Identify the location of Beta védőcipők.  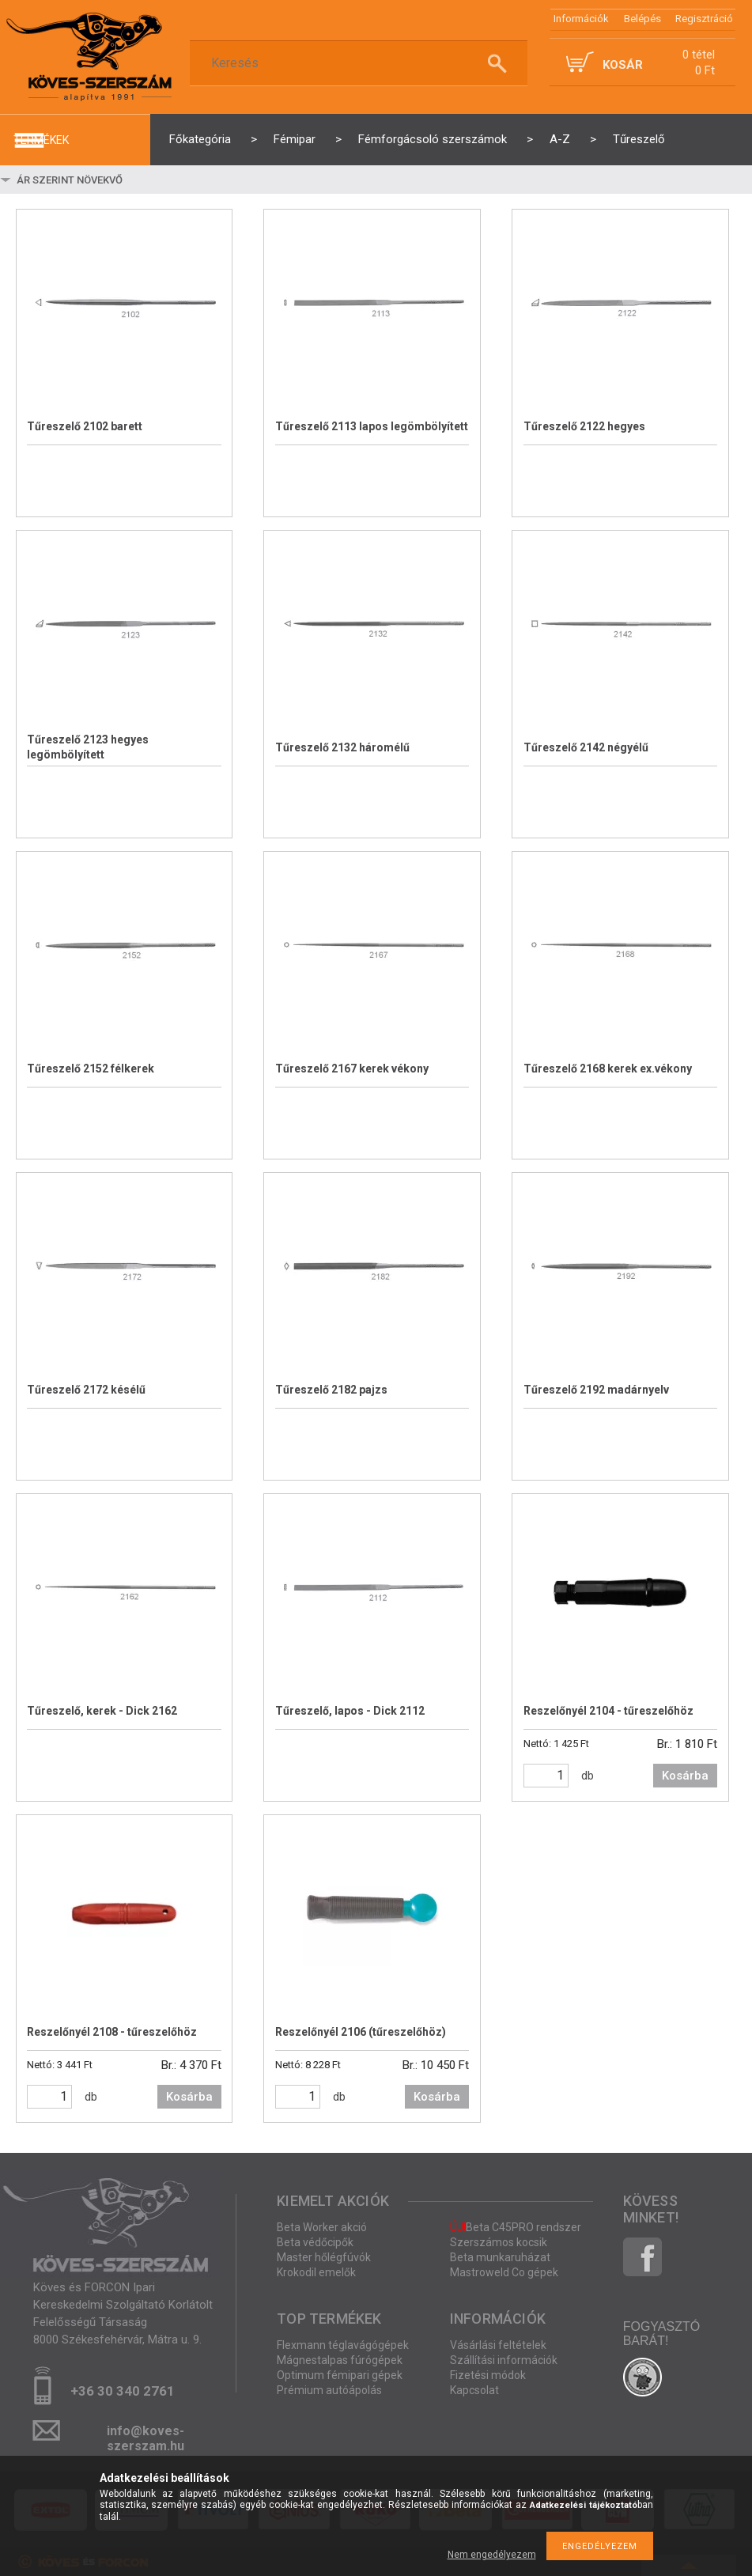
(315, 2242).